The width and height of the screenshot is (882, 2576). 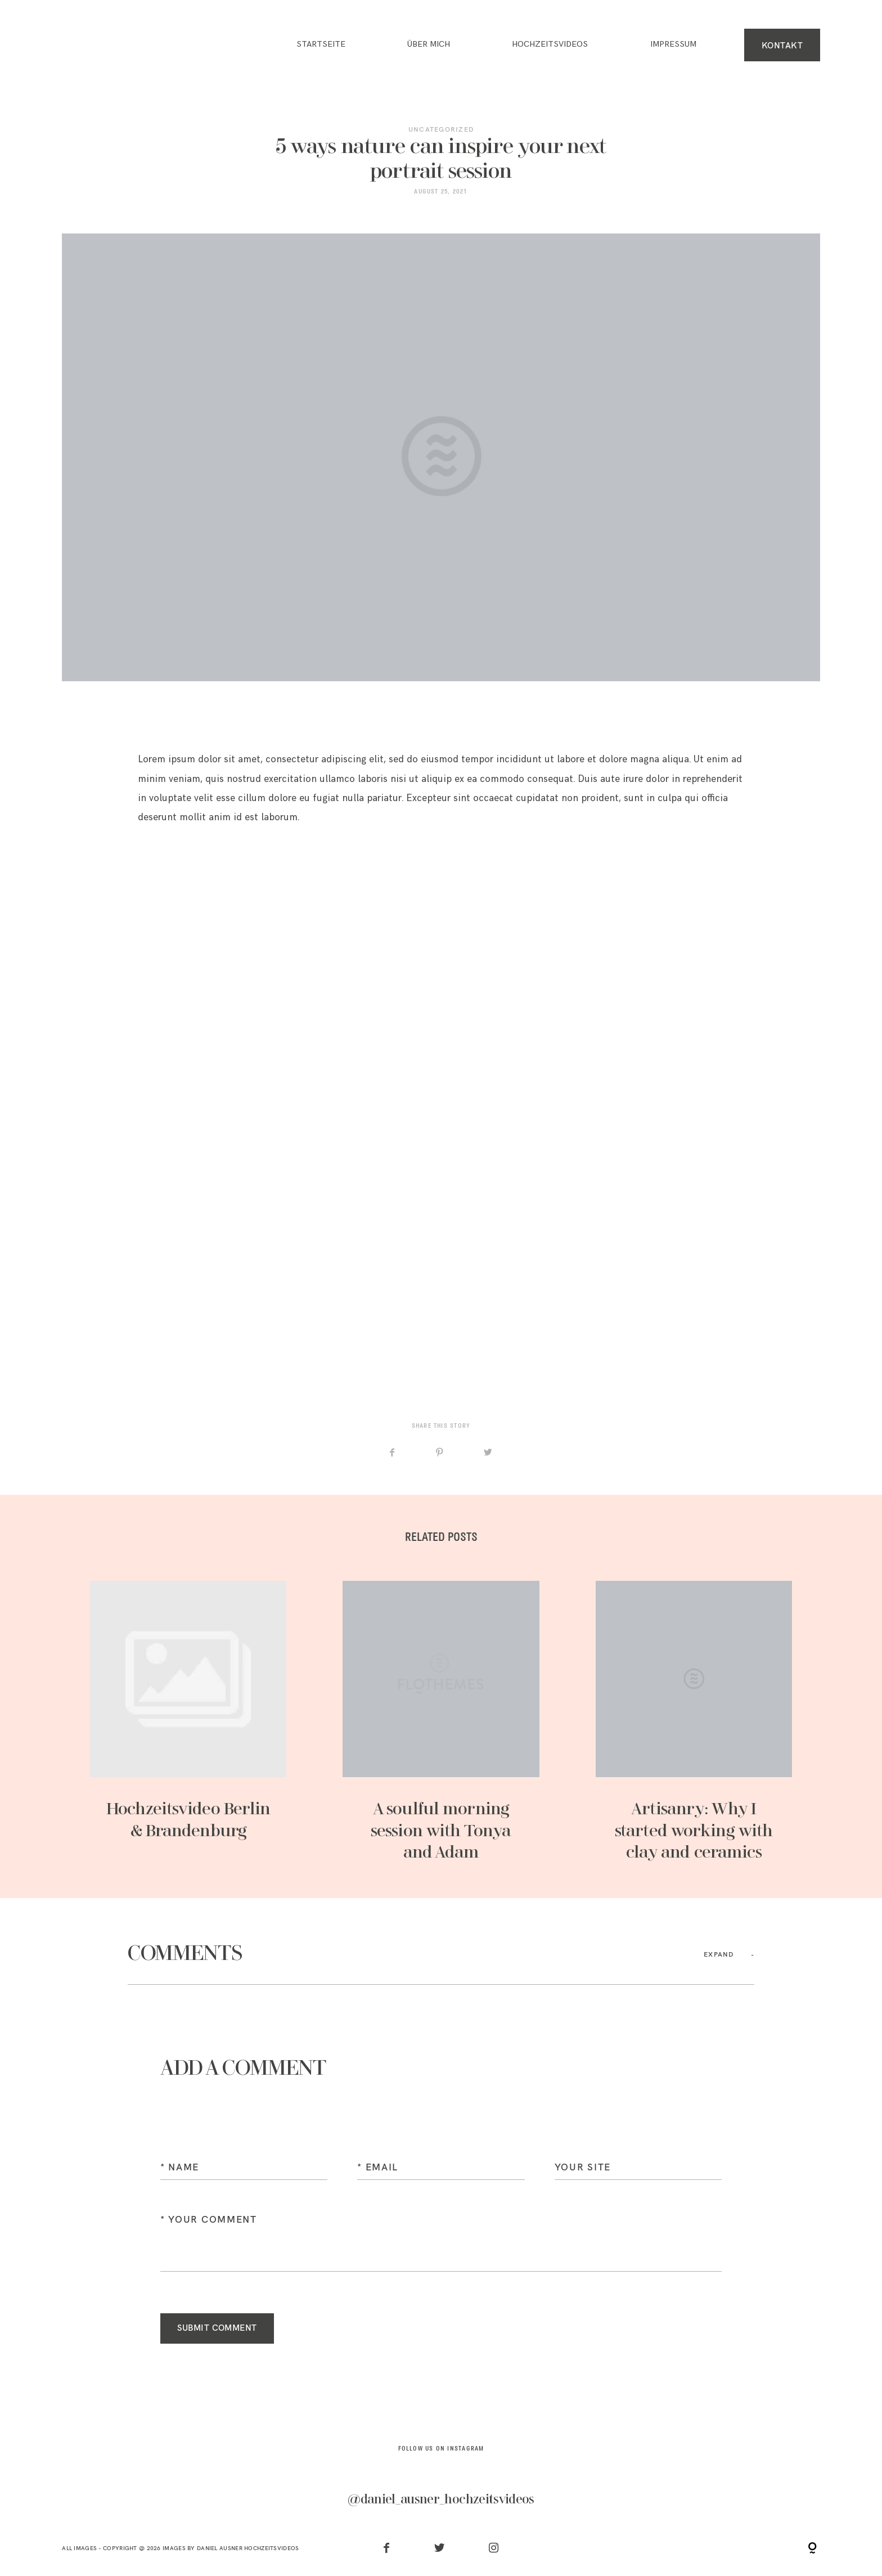 What do you see at coordinates (441, 1722) in the screenshot?
I see `A soulful morning session with Tonya and Adam` at bounding box center [441, 1722].